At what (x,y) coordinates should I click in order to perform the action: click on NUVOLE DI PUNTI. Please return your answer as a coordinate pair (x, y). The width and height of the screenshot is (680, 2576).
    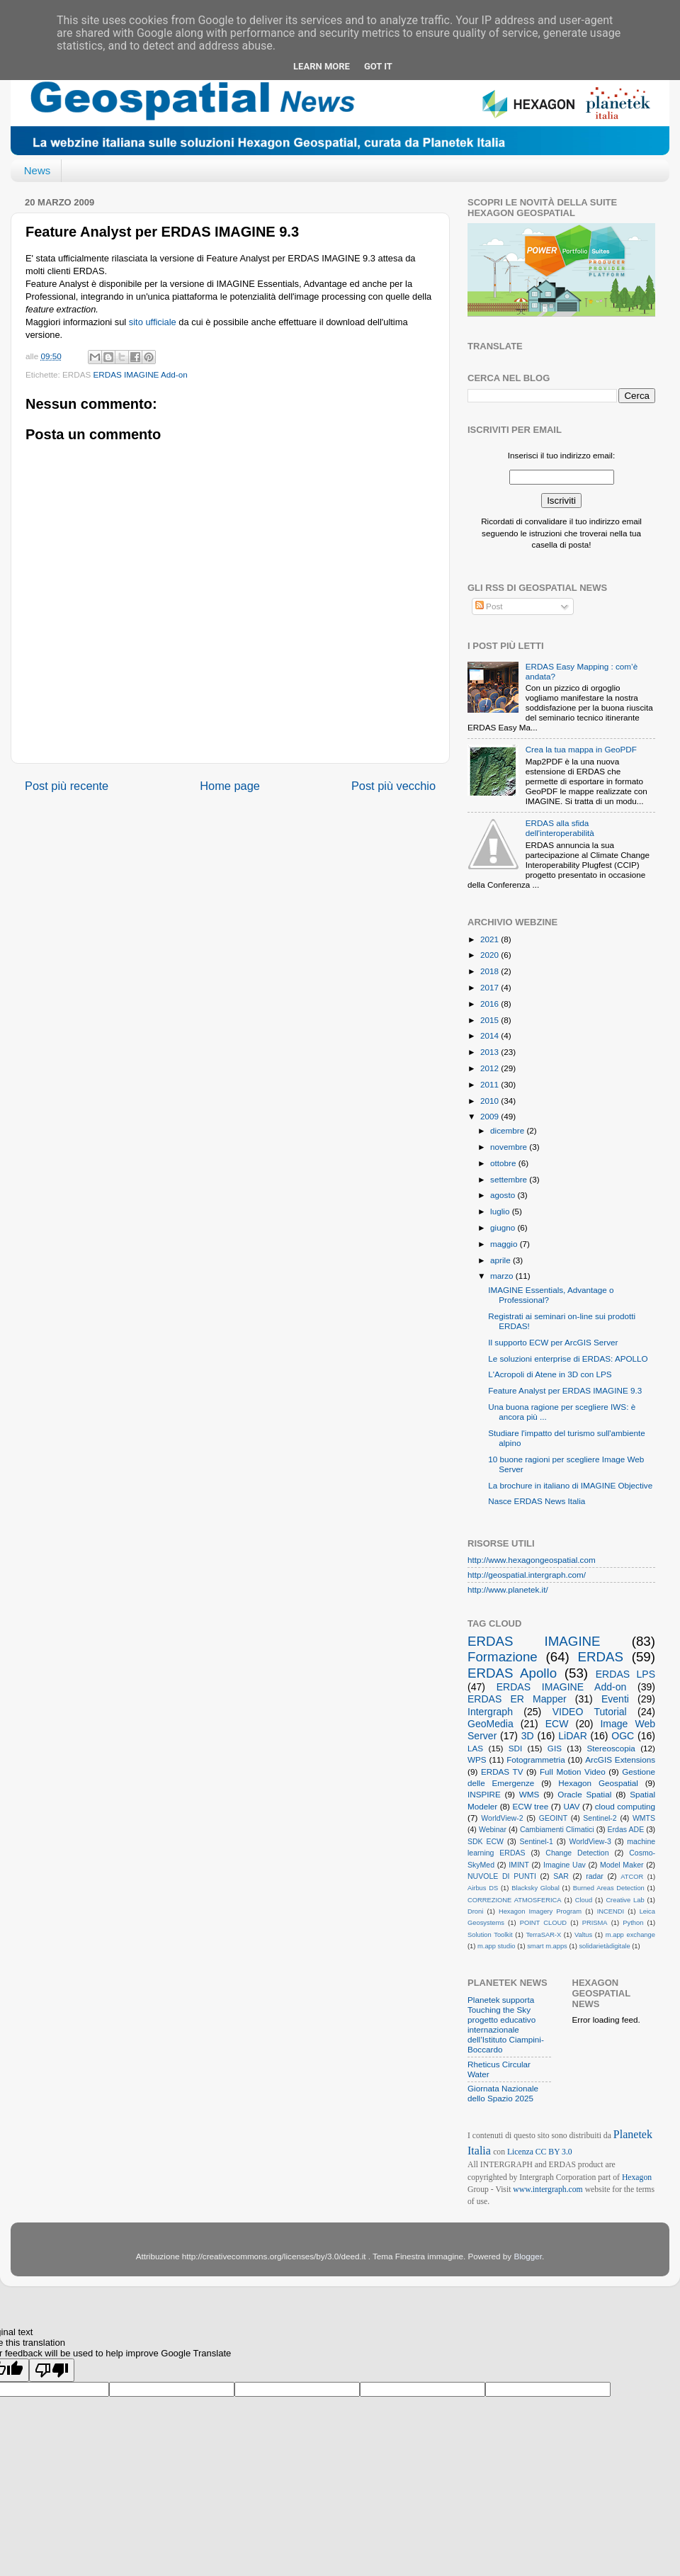
    Looking at the image, I should click on (502, 1876).